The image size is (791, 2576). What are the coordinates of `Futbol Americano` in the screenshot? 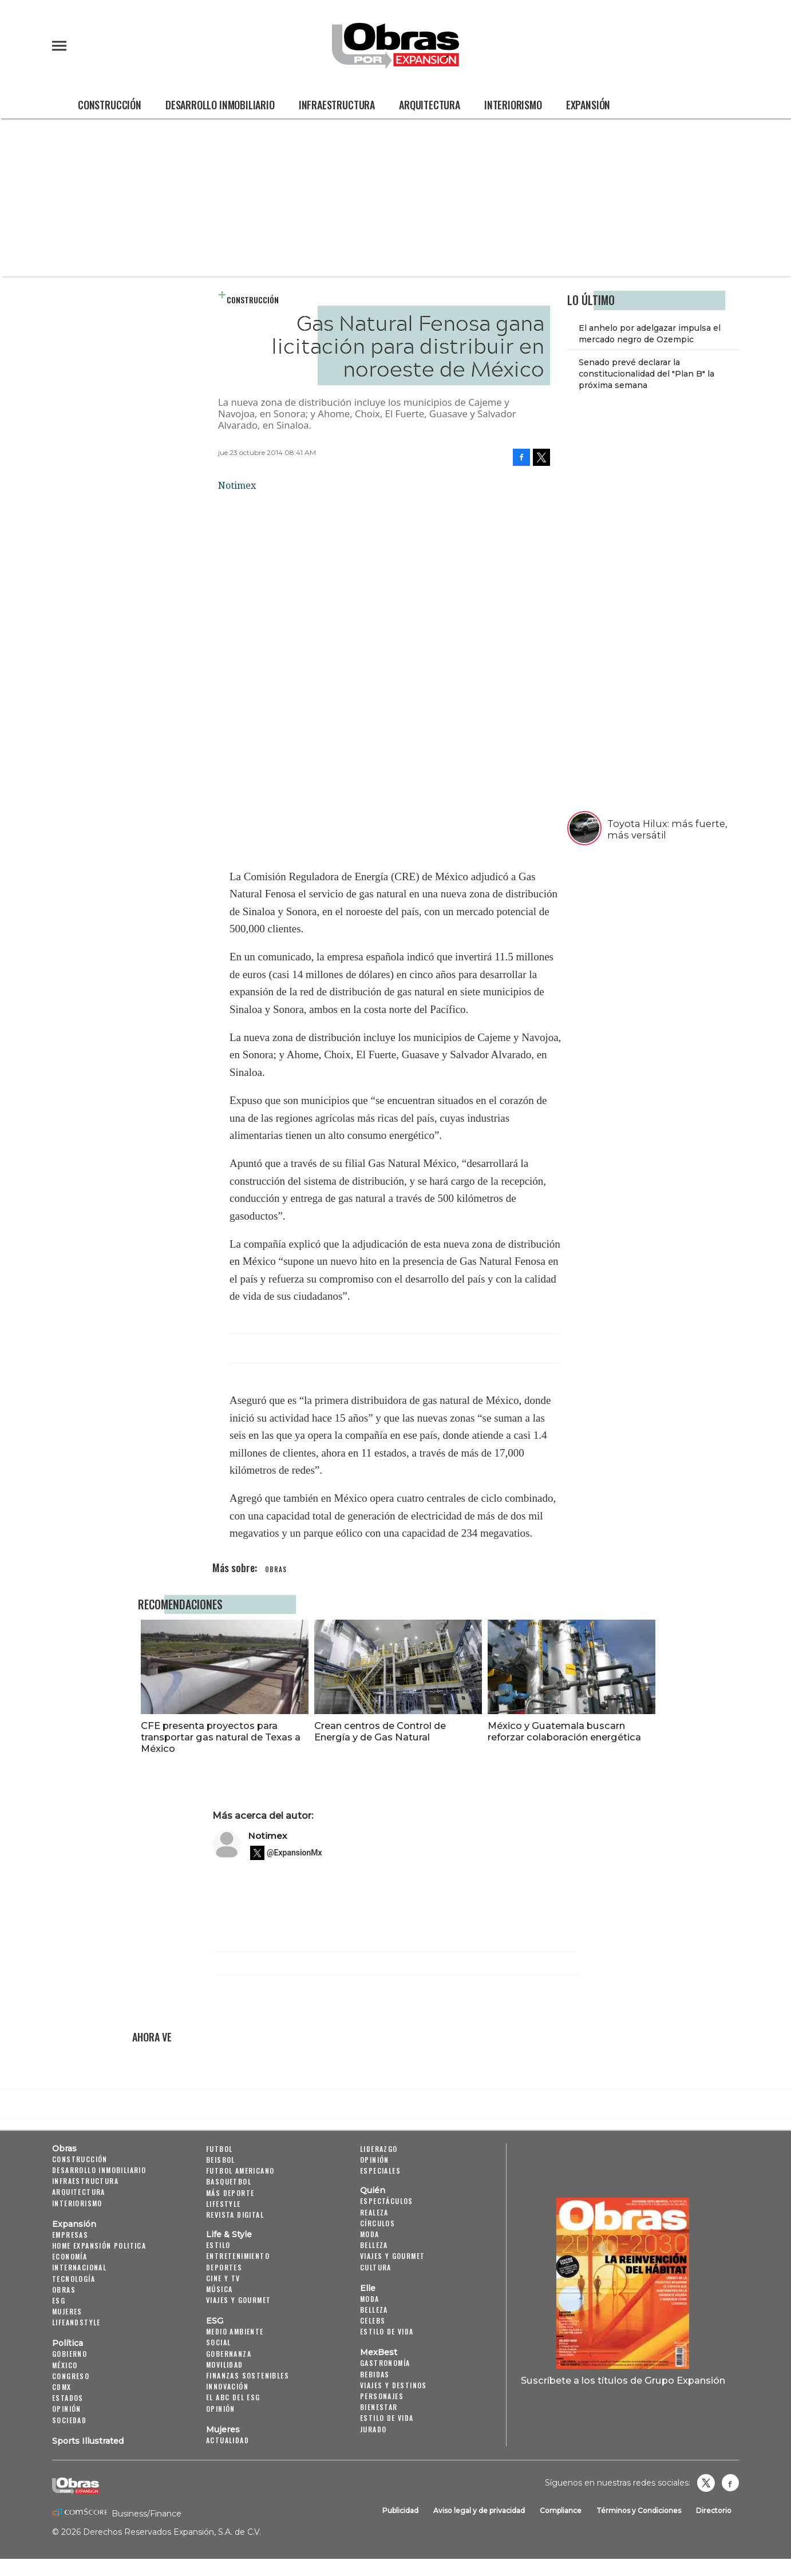 It's located at (240, 2170).